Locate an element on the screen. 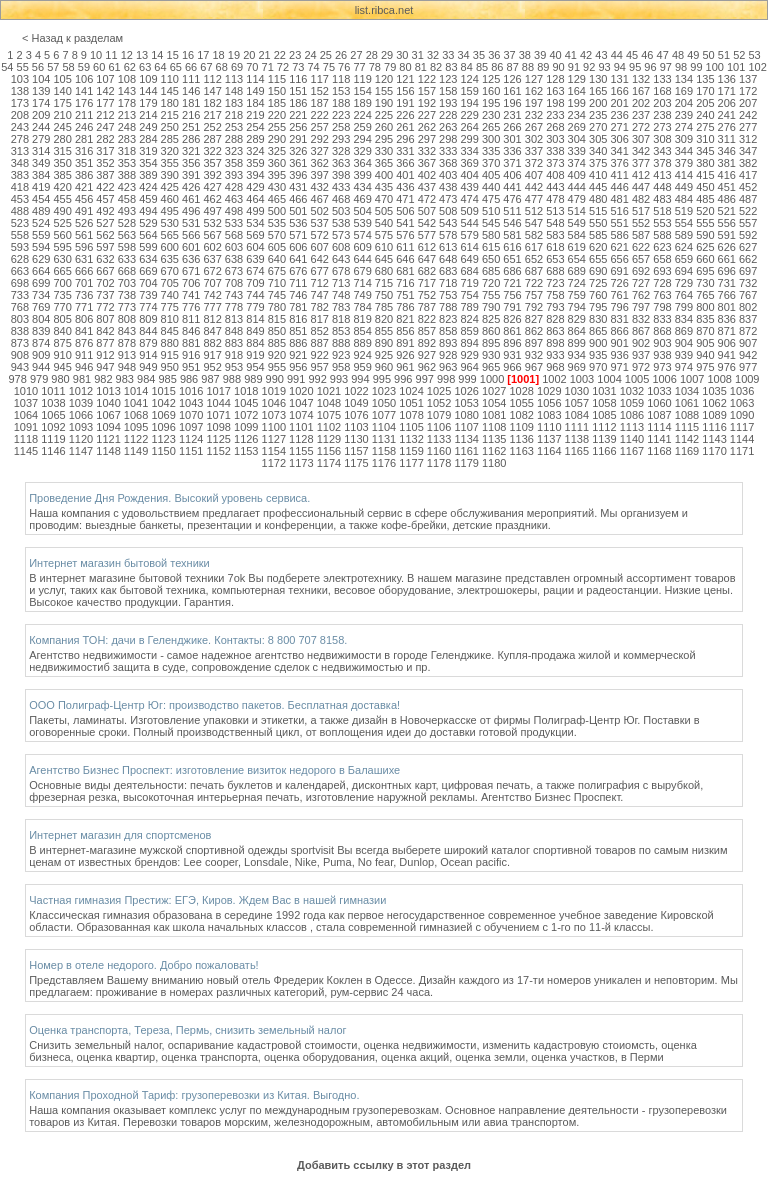 The image size is (768, 1183). 757 is located at coordinates (534, 295).